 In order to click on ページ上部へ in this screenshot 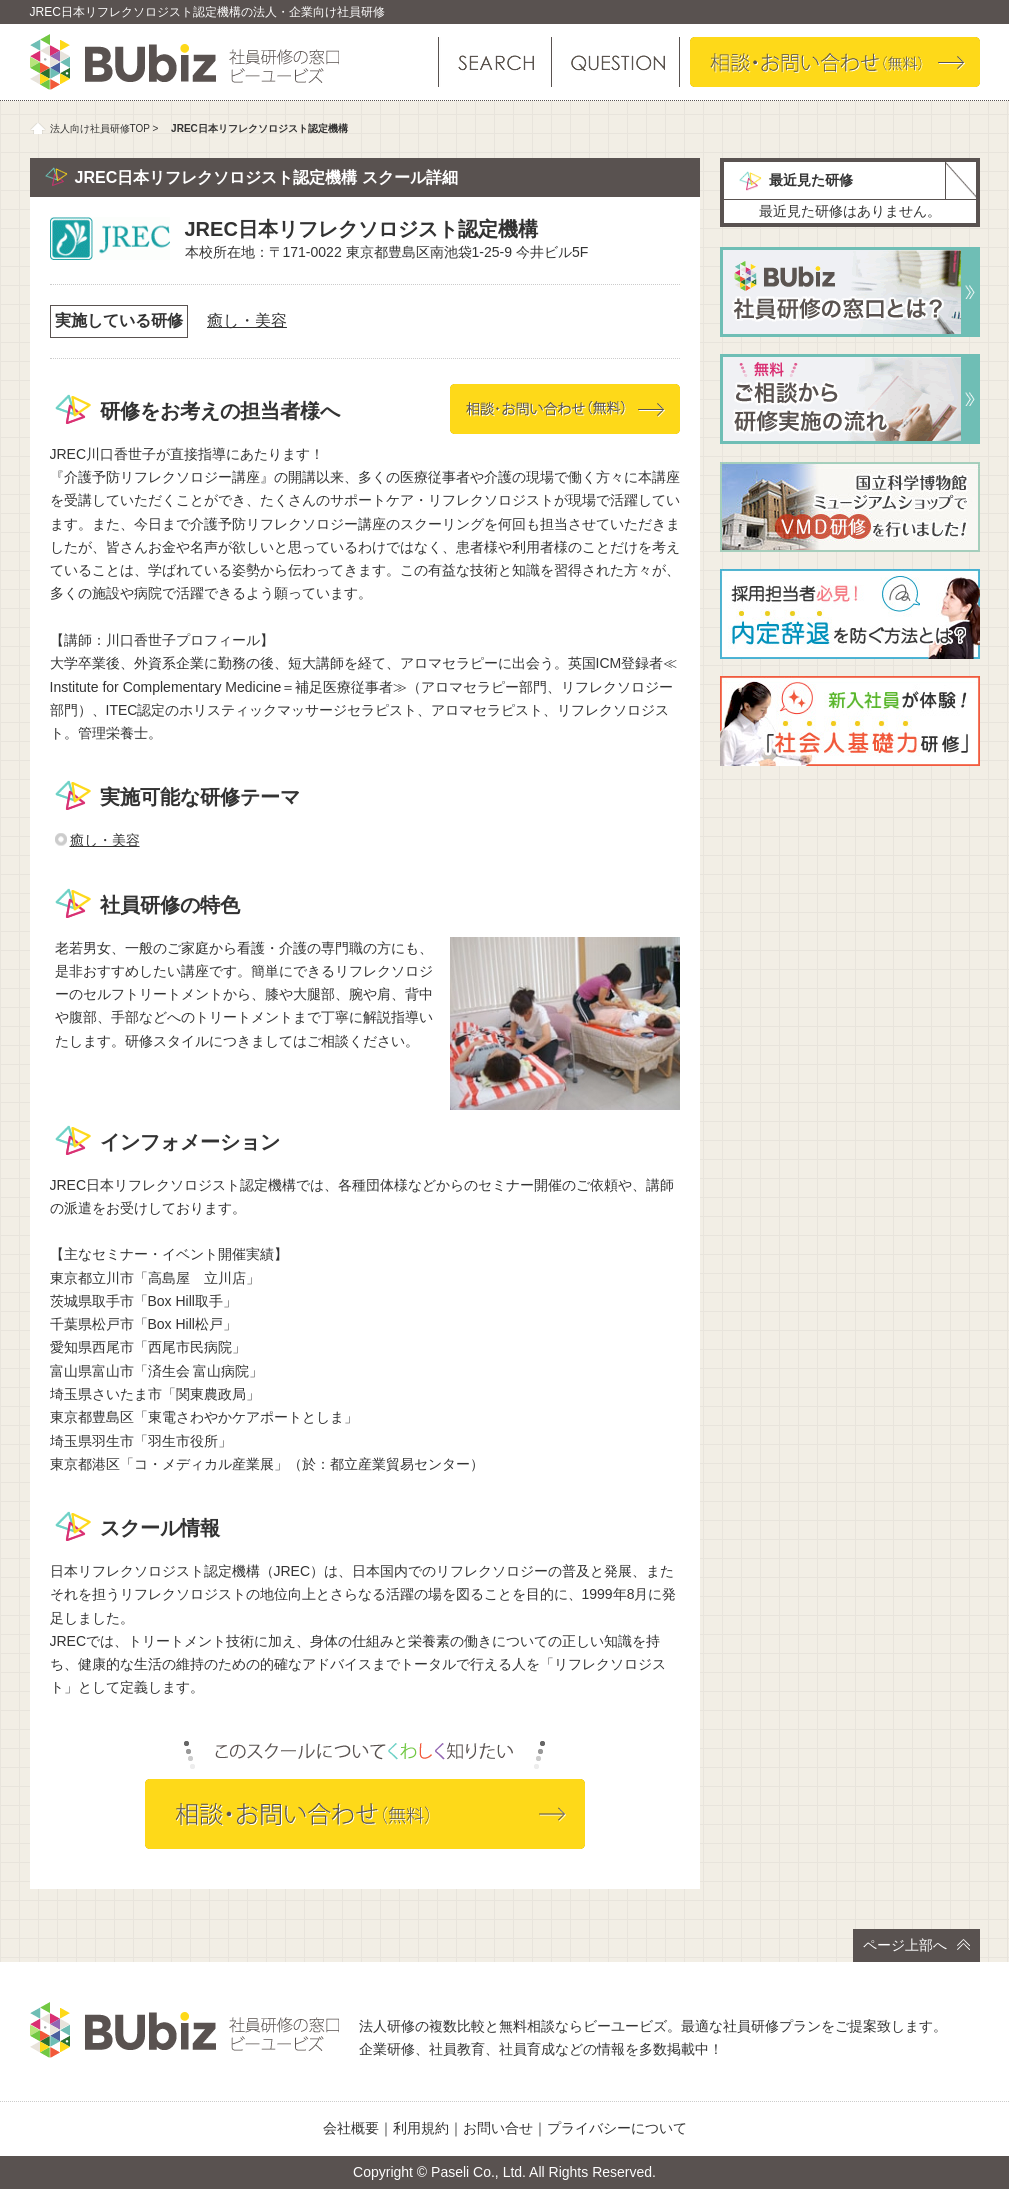, I will do `click(916, 1945)`.